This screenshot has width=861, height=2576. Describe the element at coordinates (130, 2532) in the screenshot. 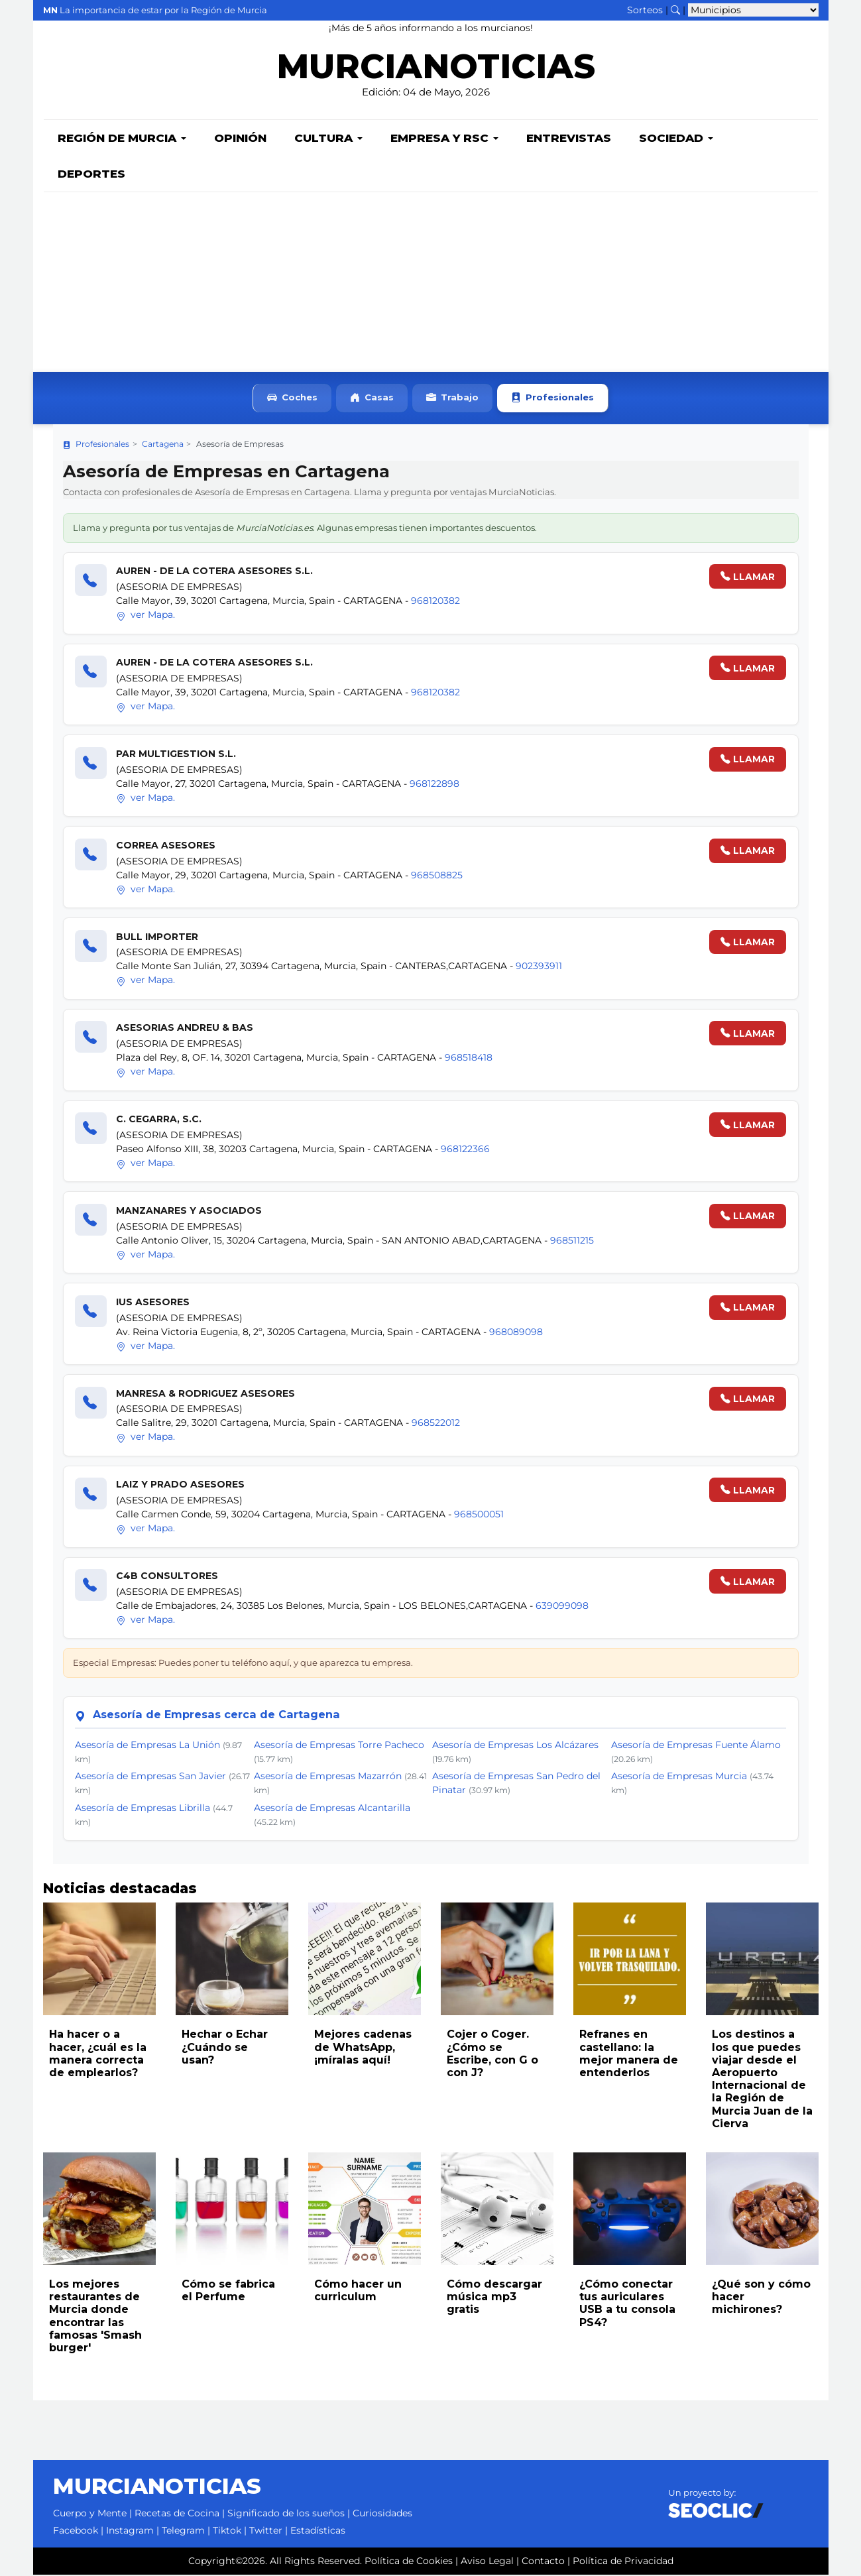

I see `Instagram` at that location.